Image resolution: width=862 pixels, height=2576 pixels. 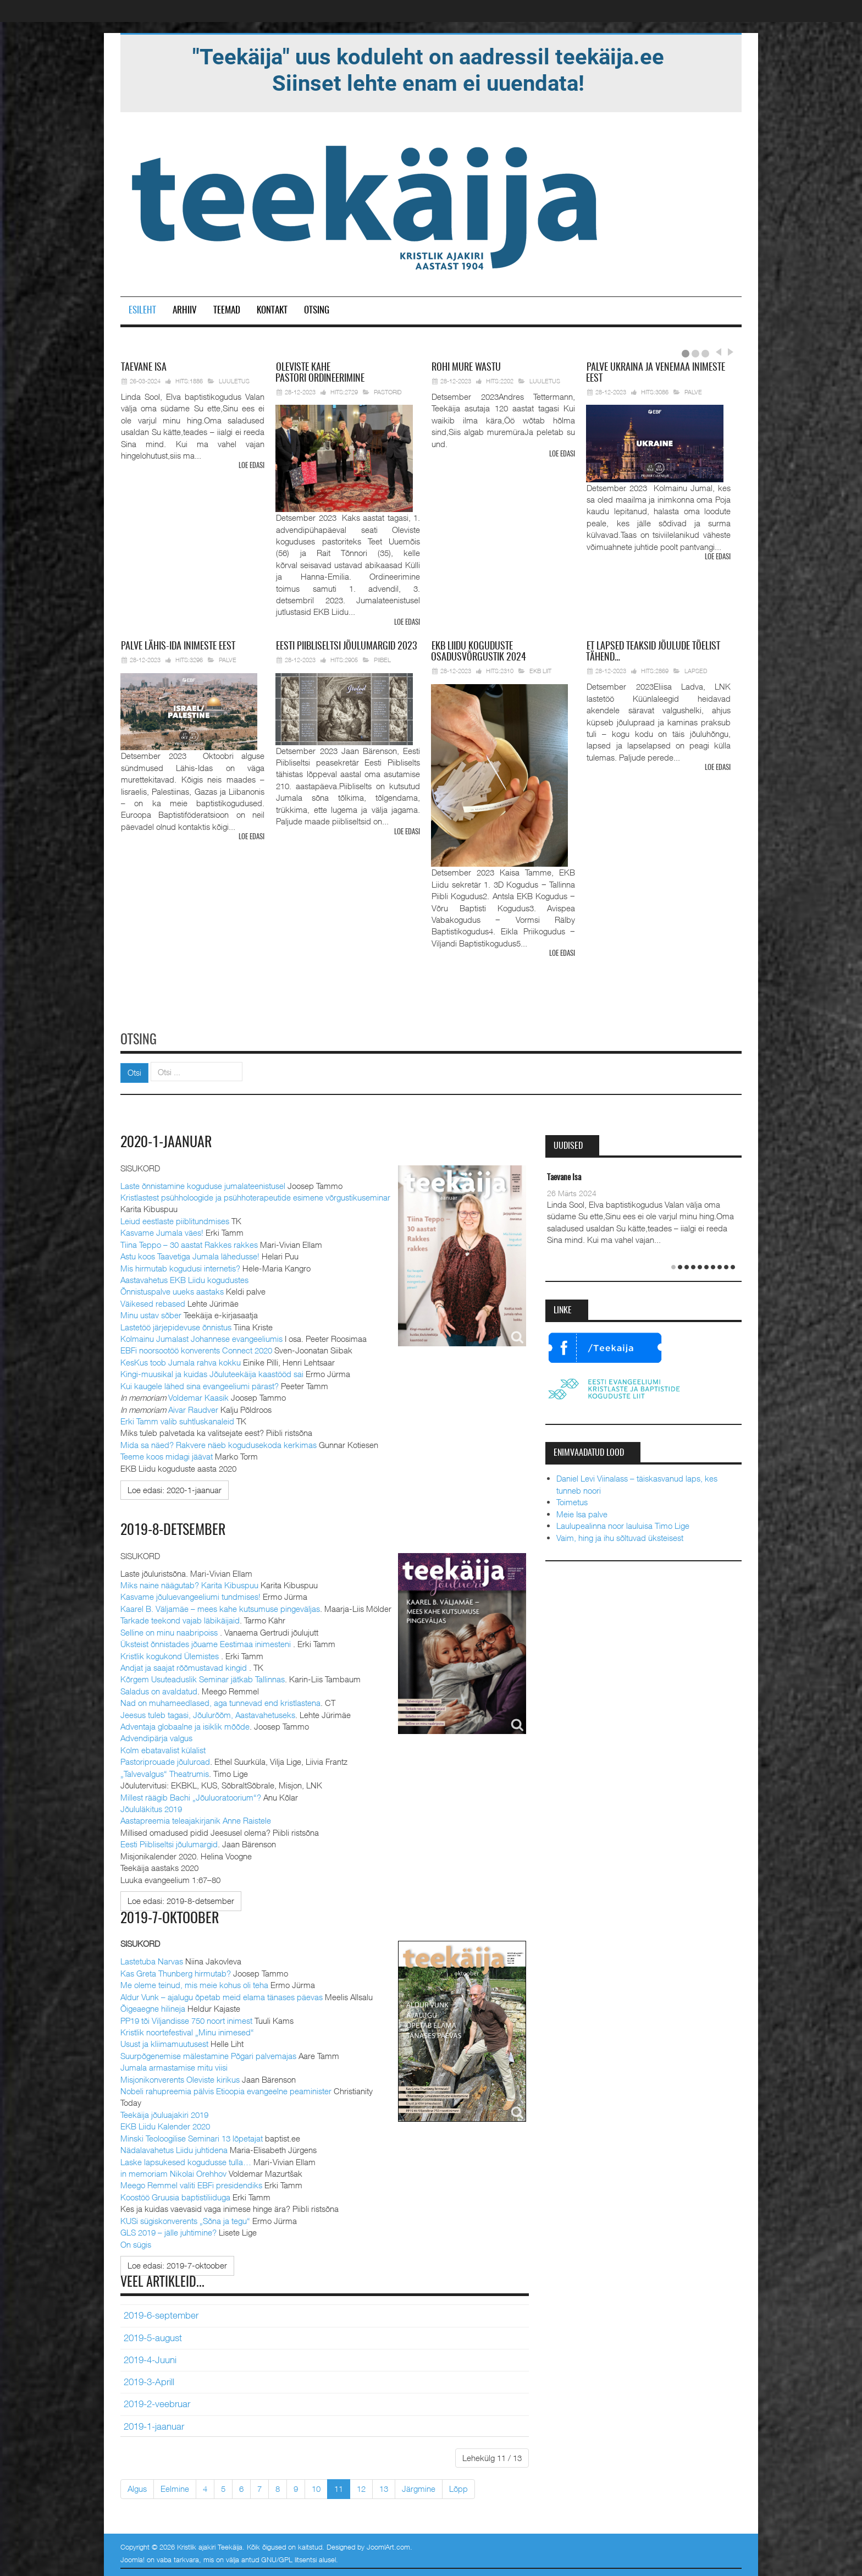 I want to click on Aivar Raudver, so click(x=193, y=1408).